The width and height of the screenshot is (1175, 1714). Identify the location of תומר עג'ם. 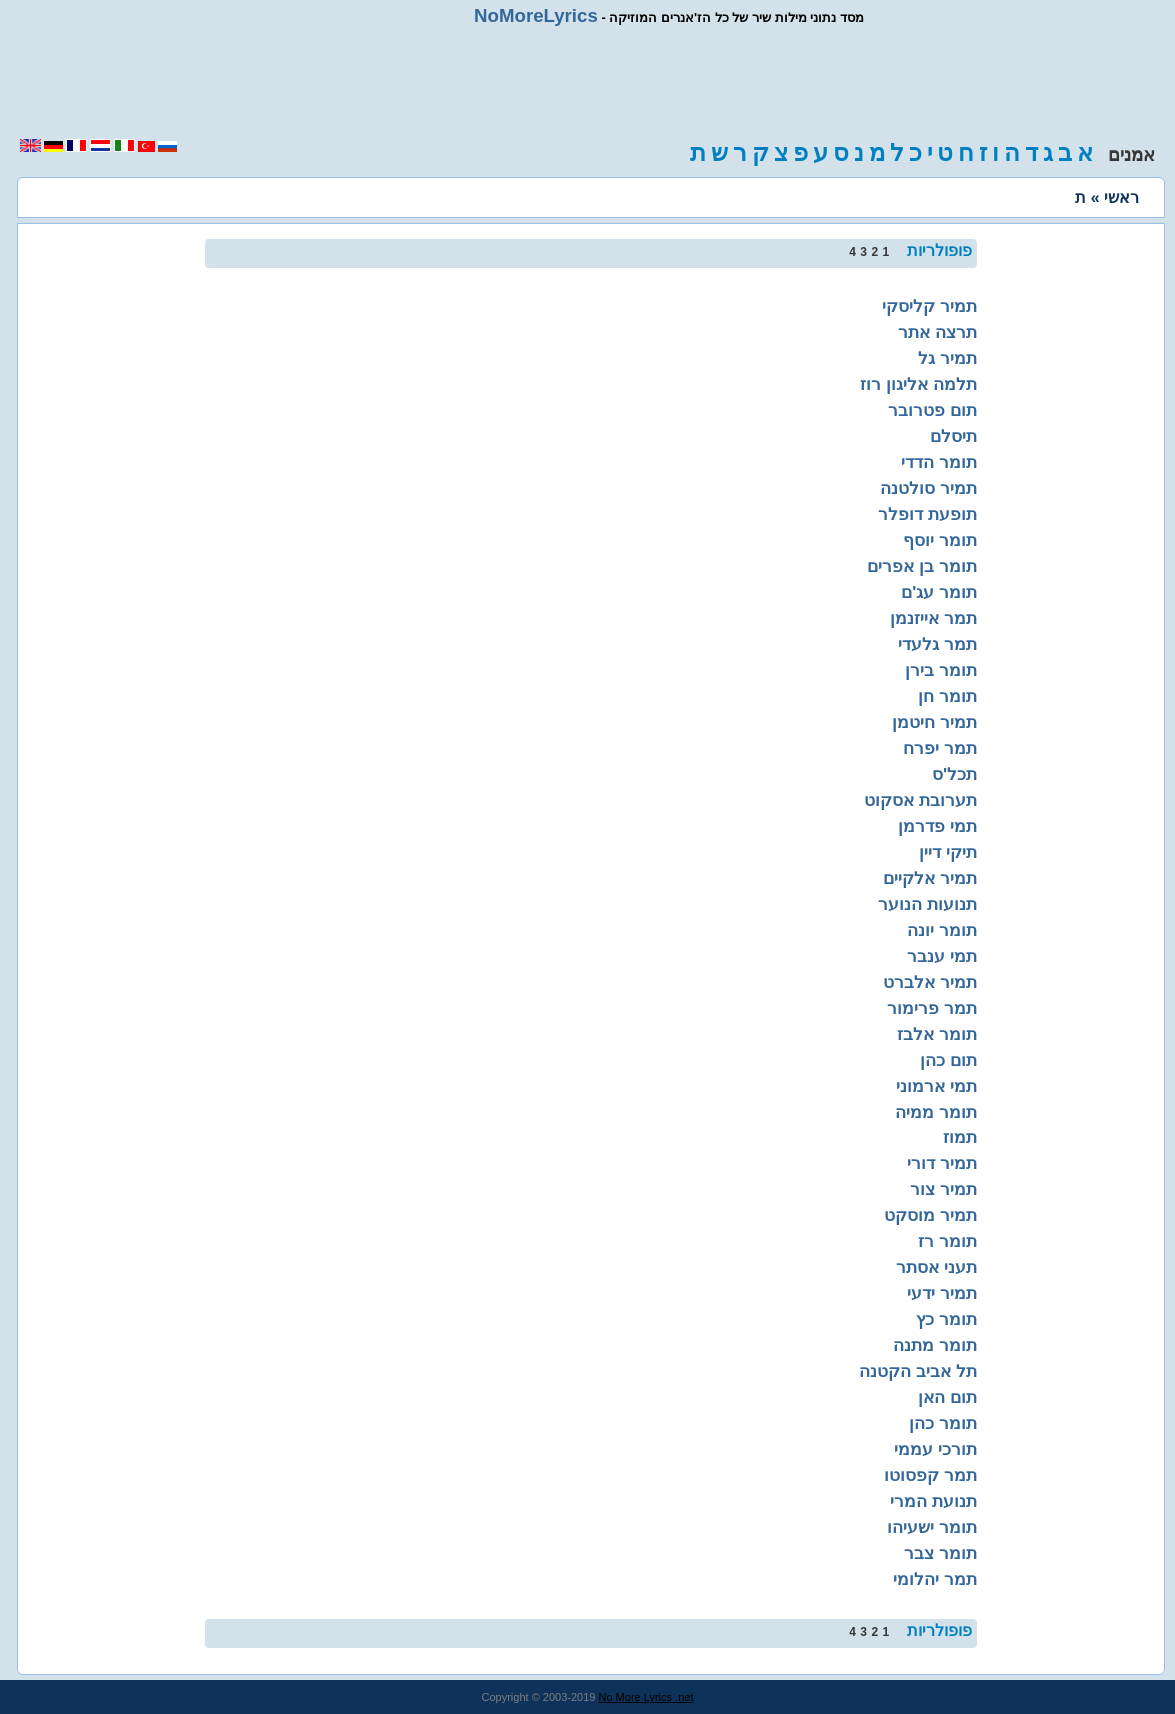
(939, 592).